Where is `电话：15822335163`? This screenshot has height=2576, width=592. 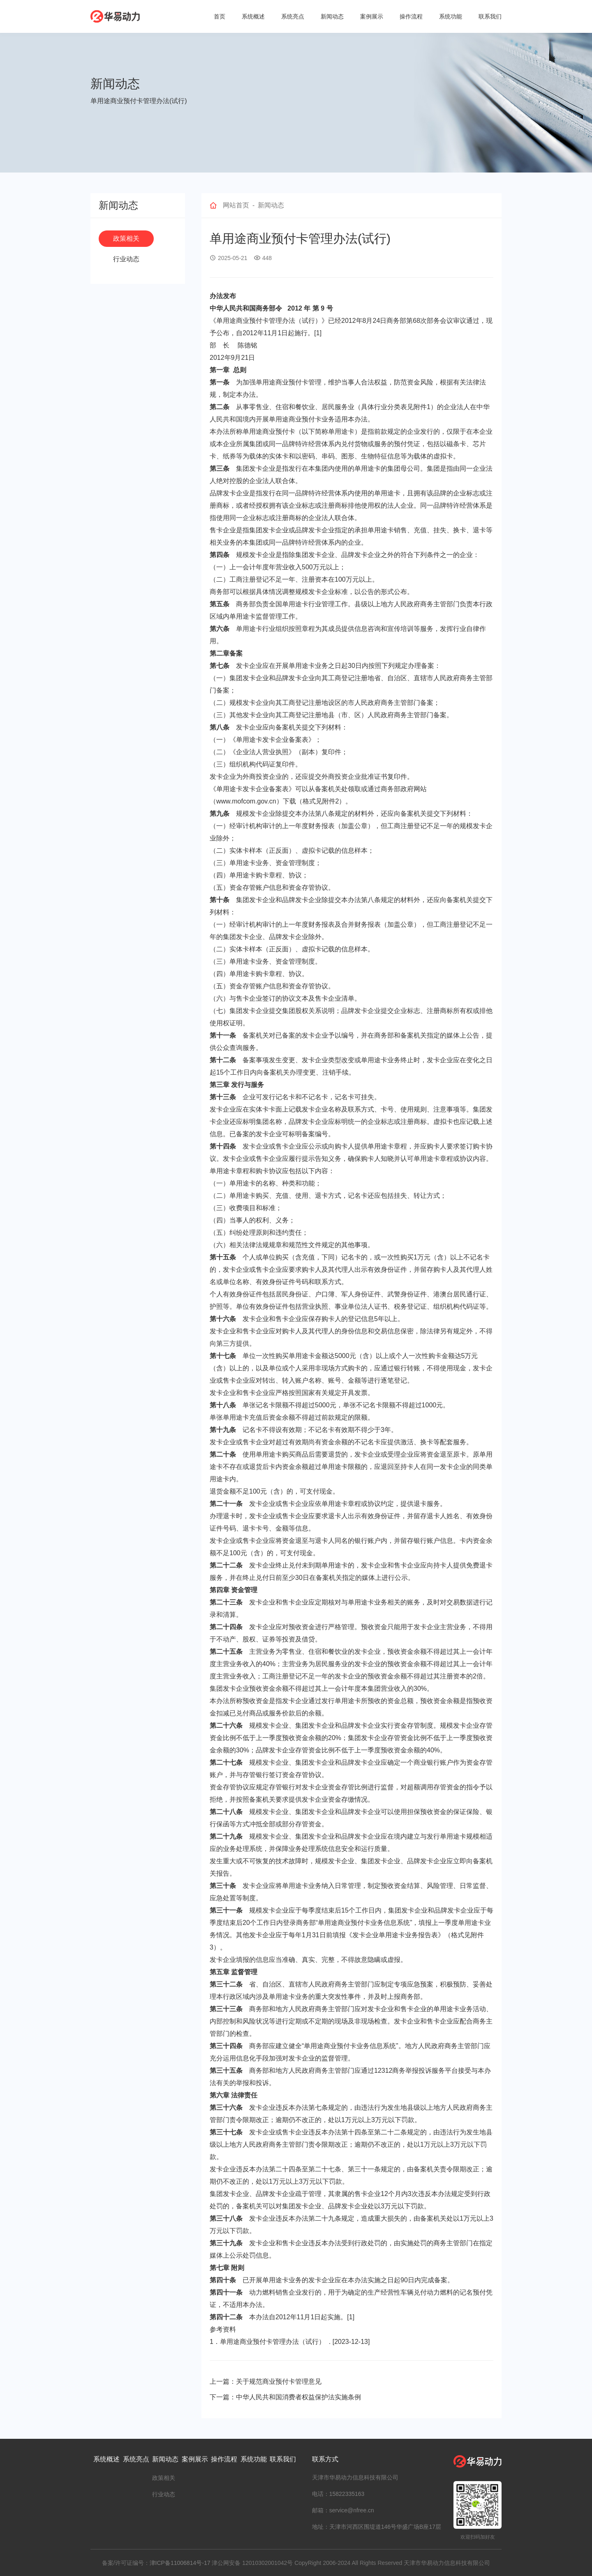 电话：15822335163 is located at coordinates (338, 2494).